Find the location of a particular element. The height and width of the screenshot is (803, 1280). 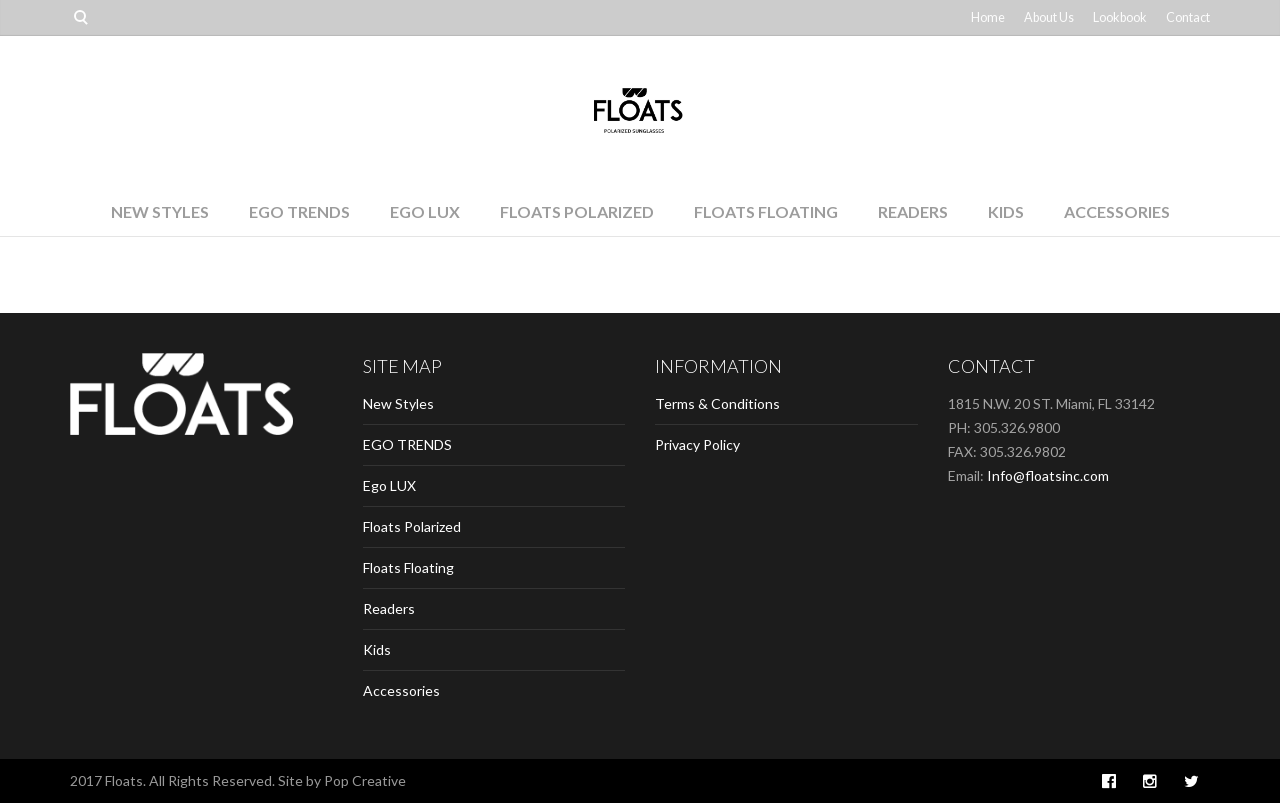

Readers is located at coordinates (913, 211).